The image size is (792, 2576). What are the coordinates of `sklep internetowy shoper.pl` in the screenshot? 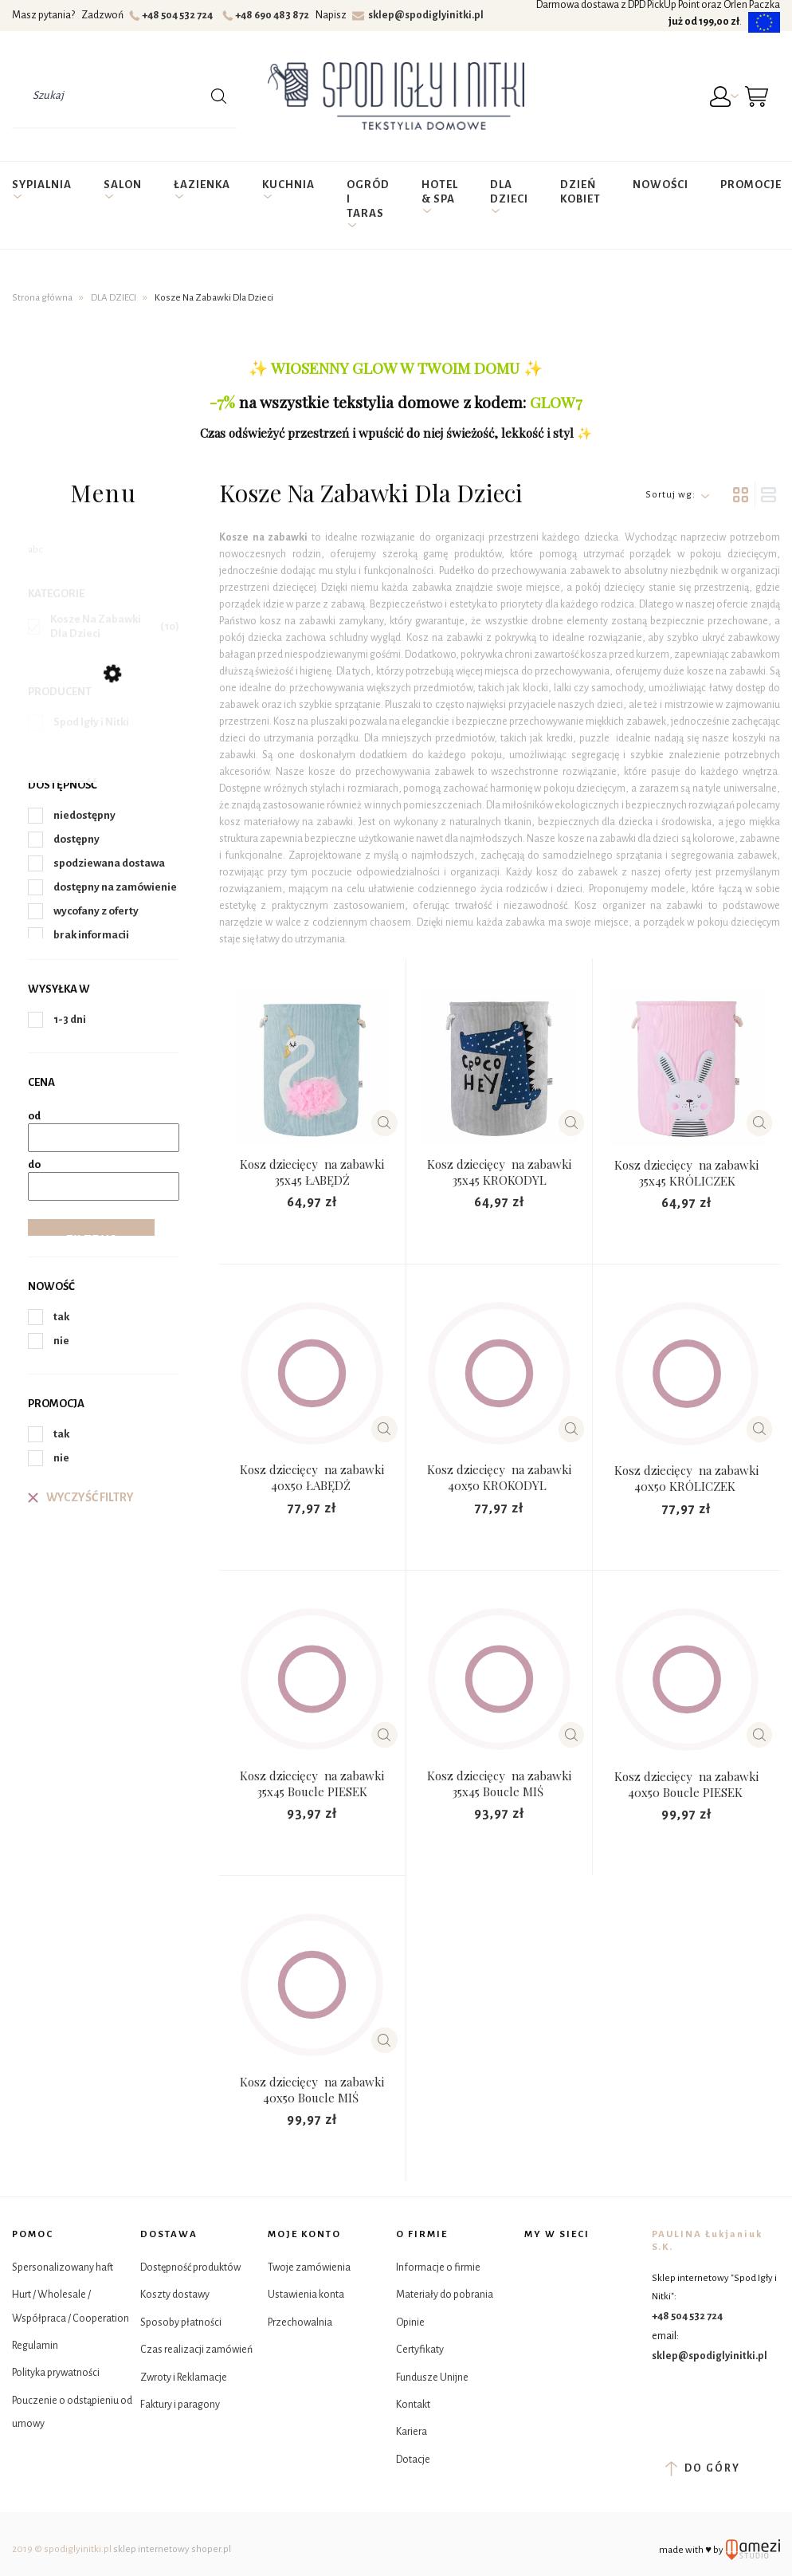 It's located at (172, 2549).